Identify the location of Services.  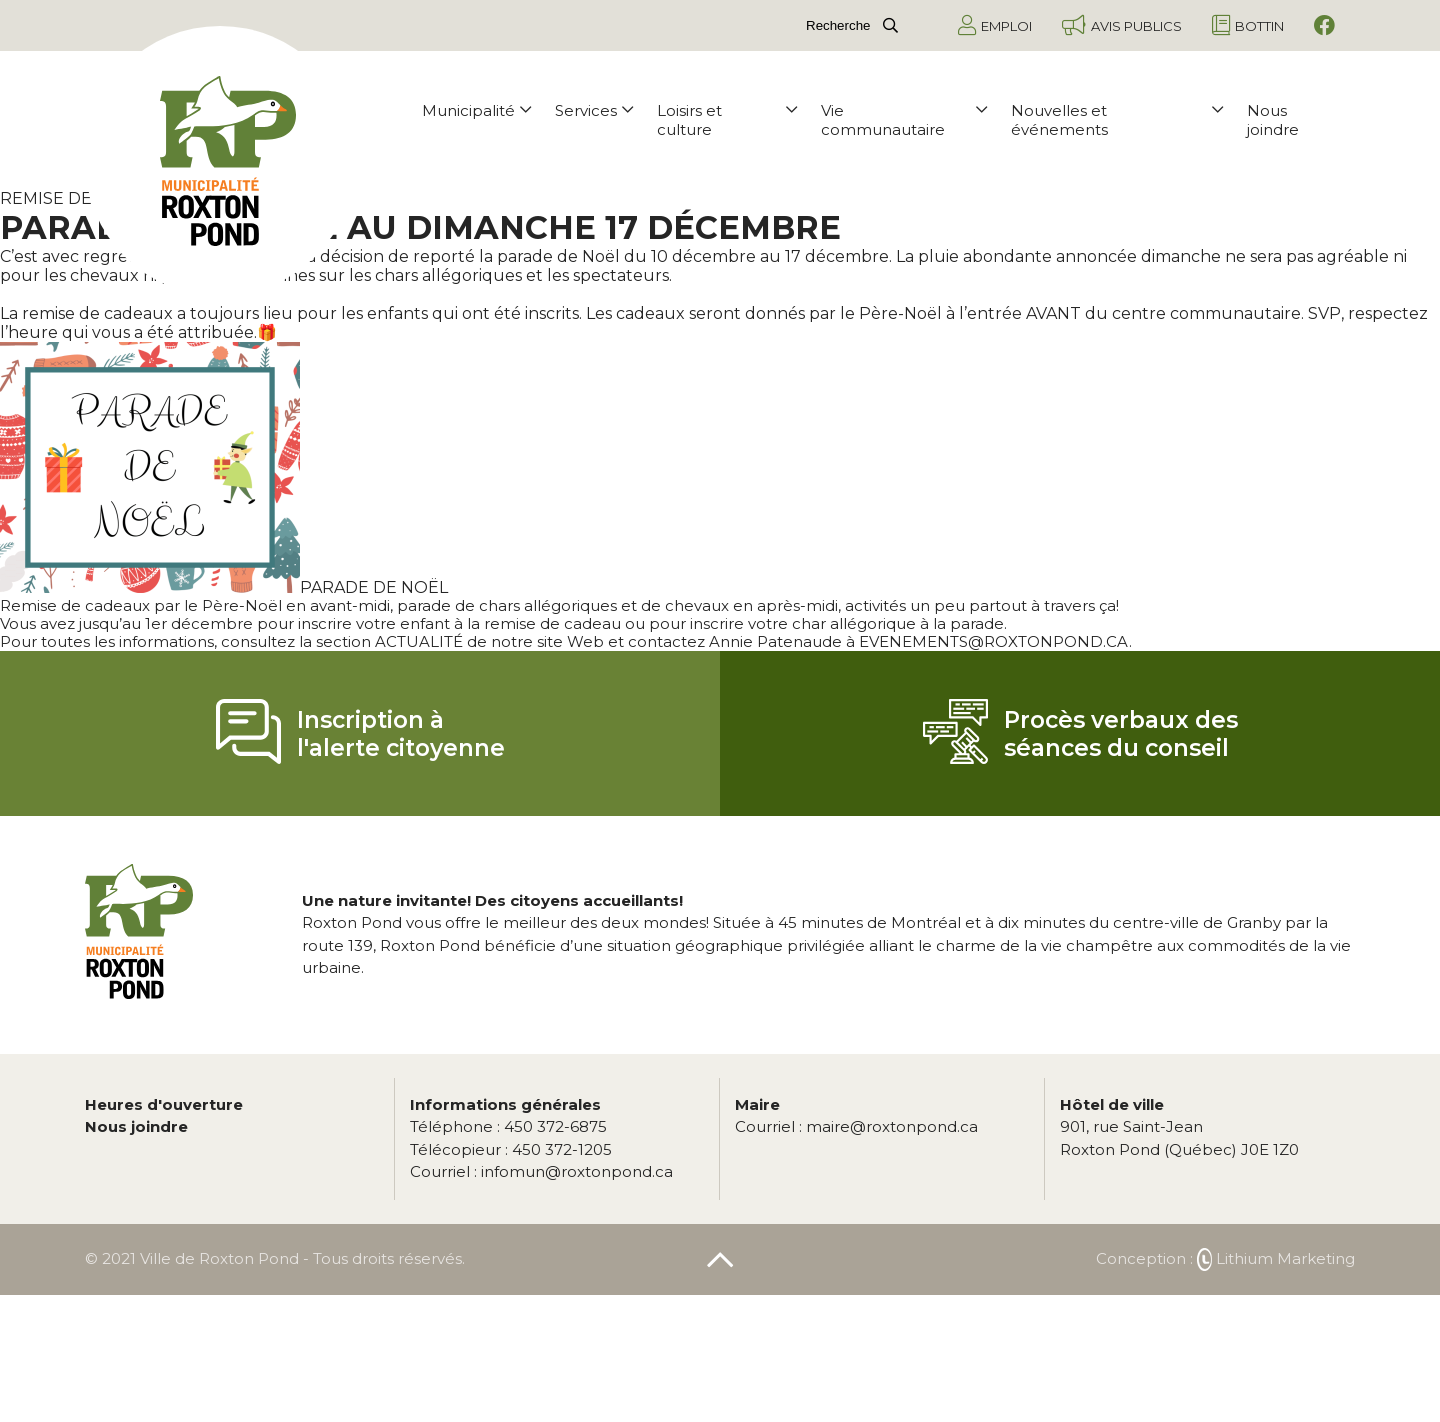
(594, 110).